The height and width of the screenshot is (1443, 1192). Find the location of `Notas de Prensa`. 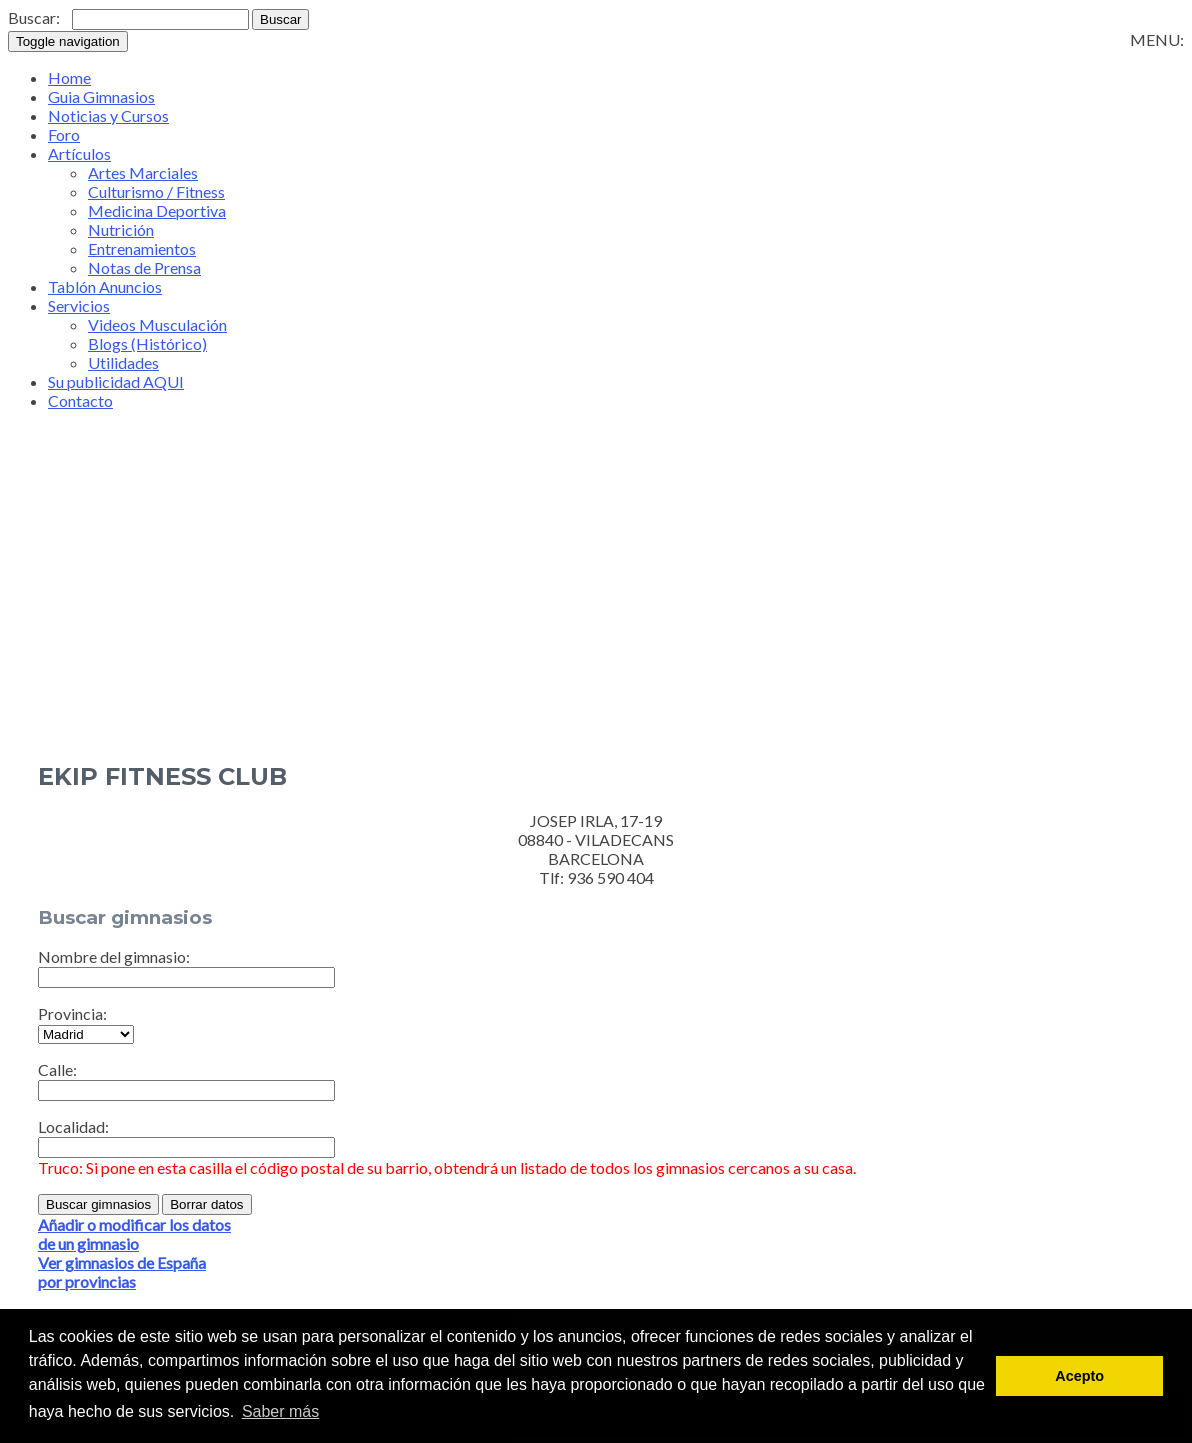

Notas de Prensa is located at coordinates (144, 267).